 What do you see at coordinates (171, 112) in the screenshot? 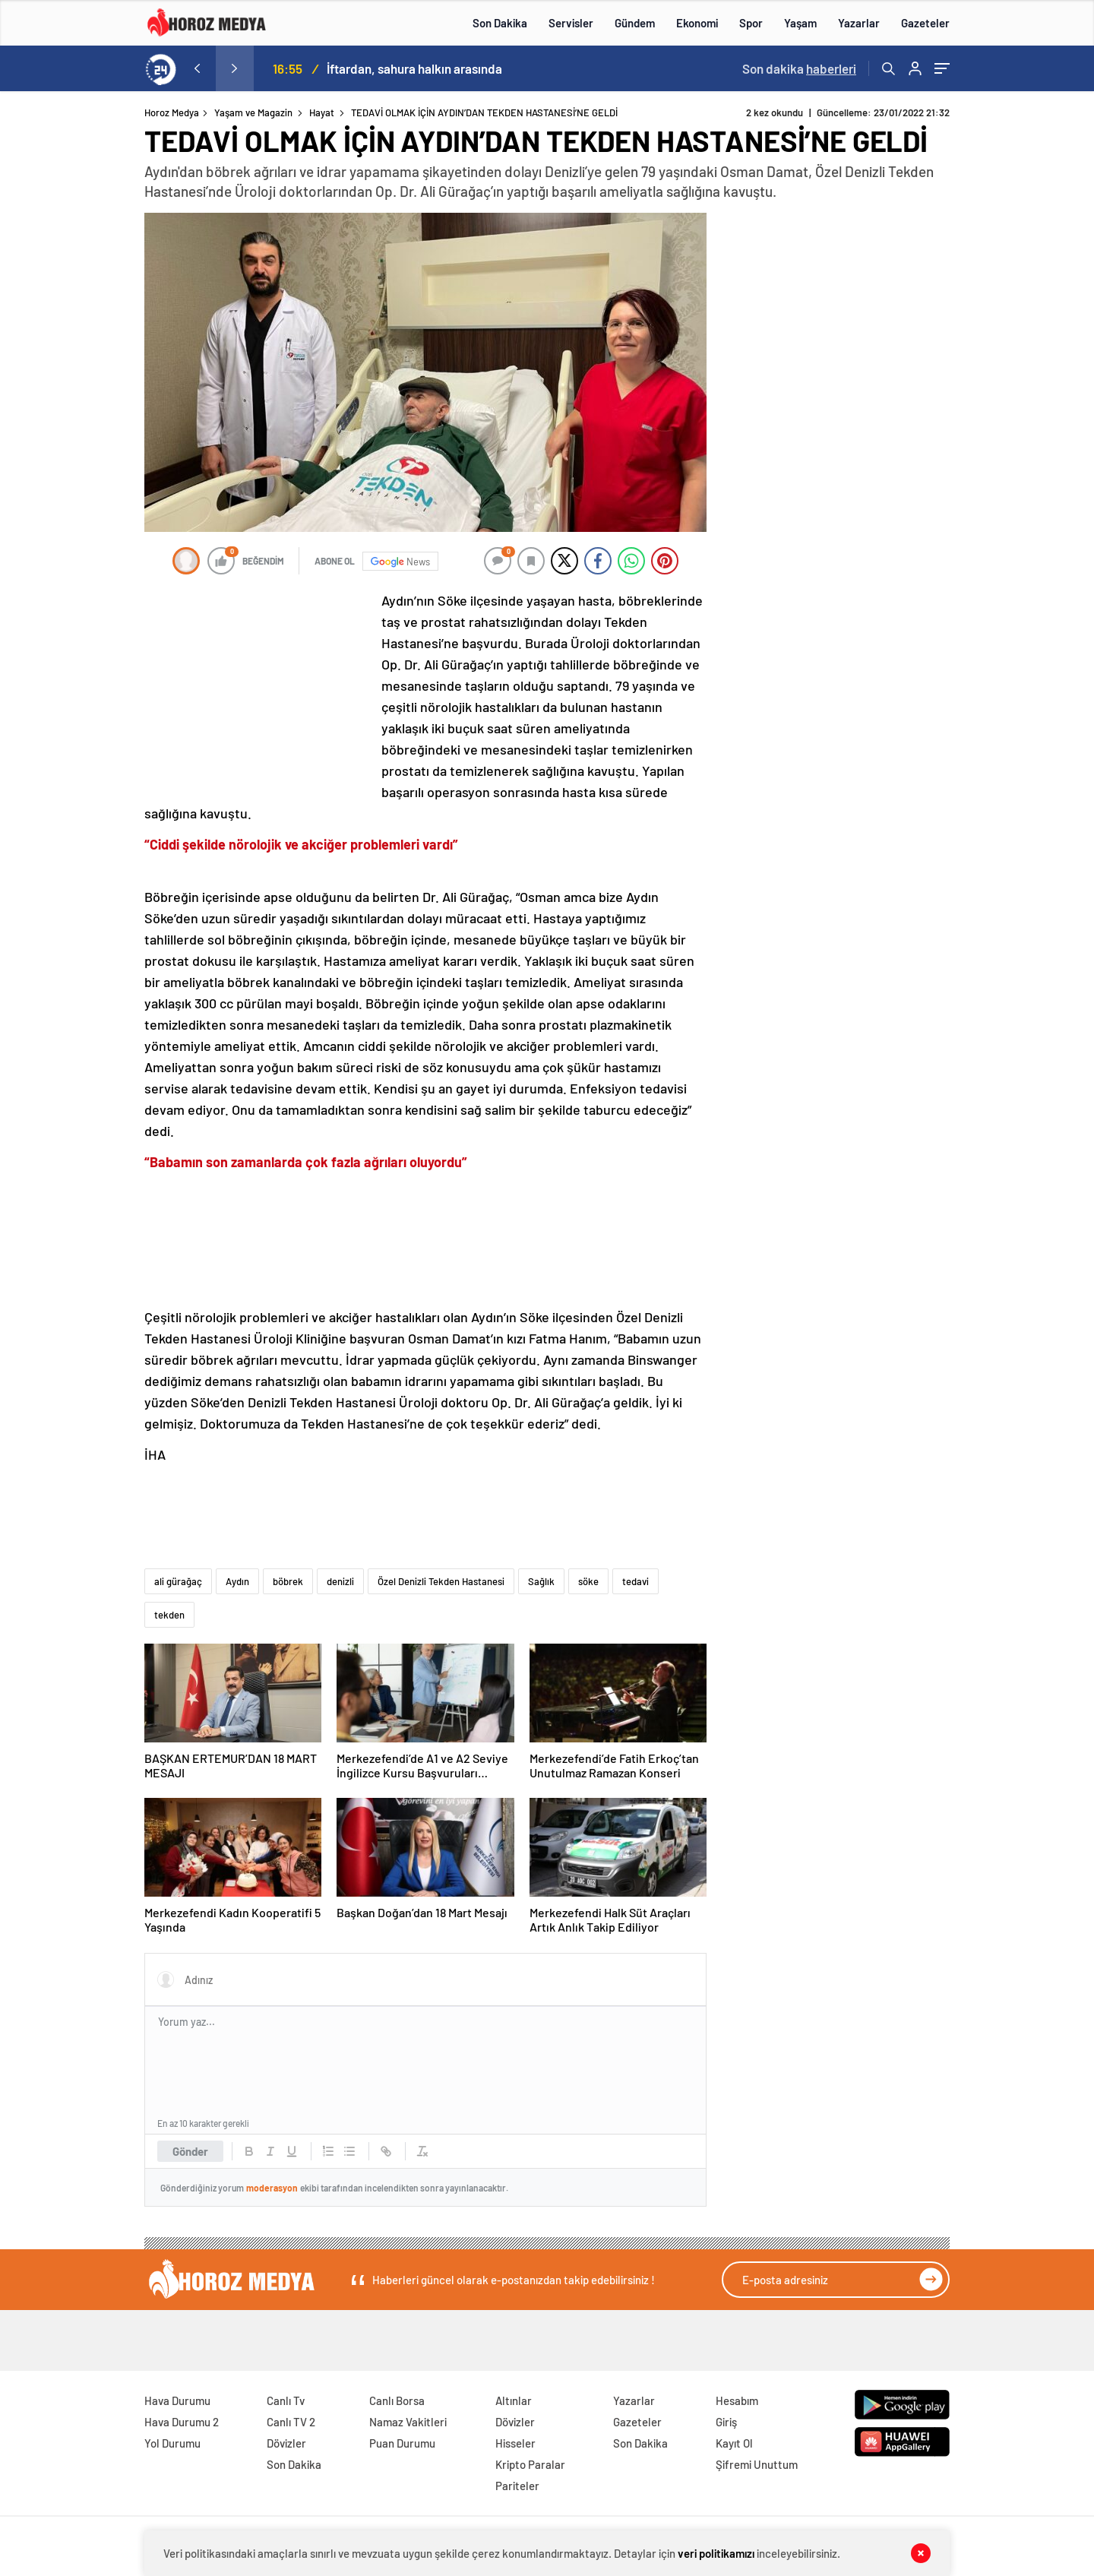
I see `Horoz Medya` at bounding box center [171, 112].